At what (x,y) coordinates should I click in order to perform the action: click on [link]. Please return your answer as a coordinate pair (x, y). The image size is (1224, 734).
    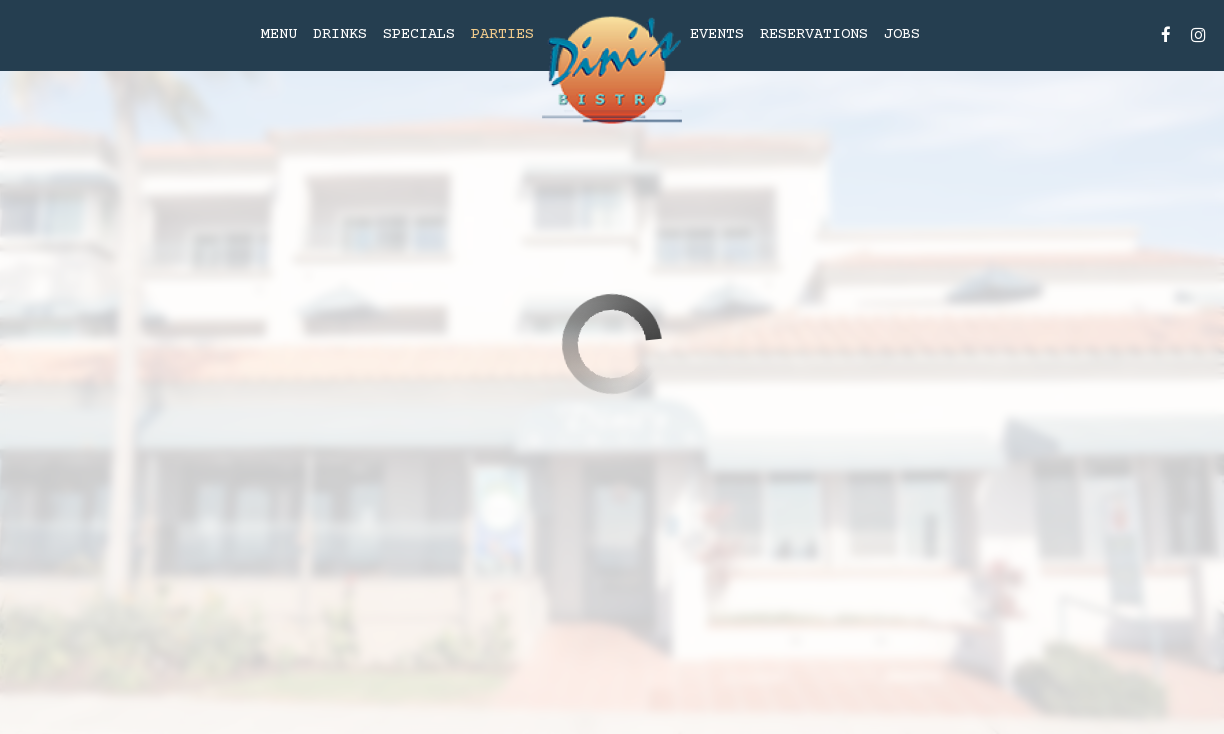
    Looking at the image, I should click on (612, 70).